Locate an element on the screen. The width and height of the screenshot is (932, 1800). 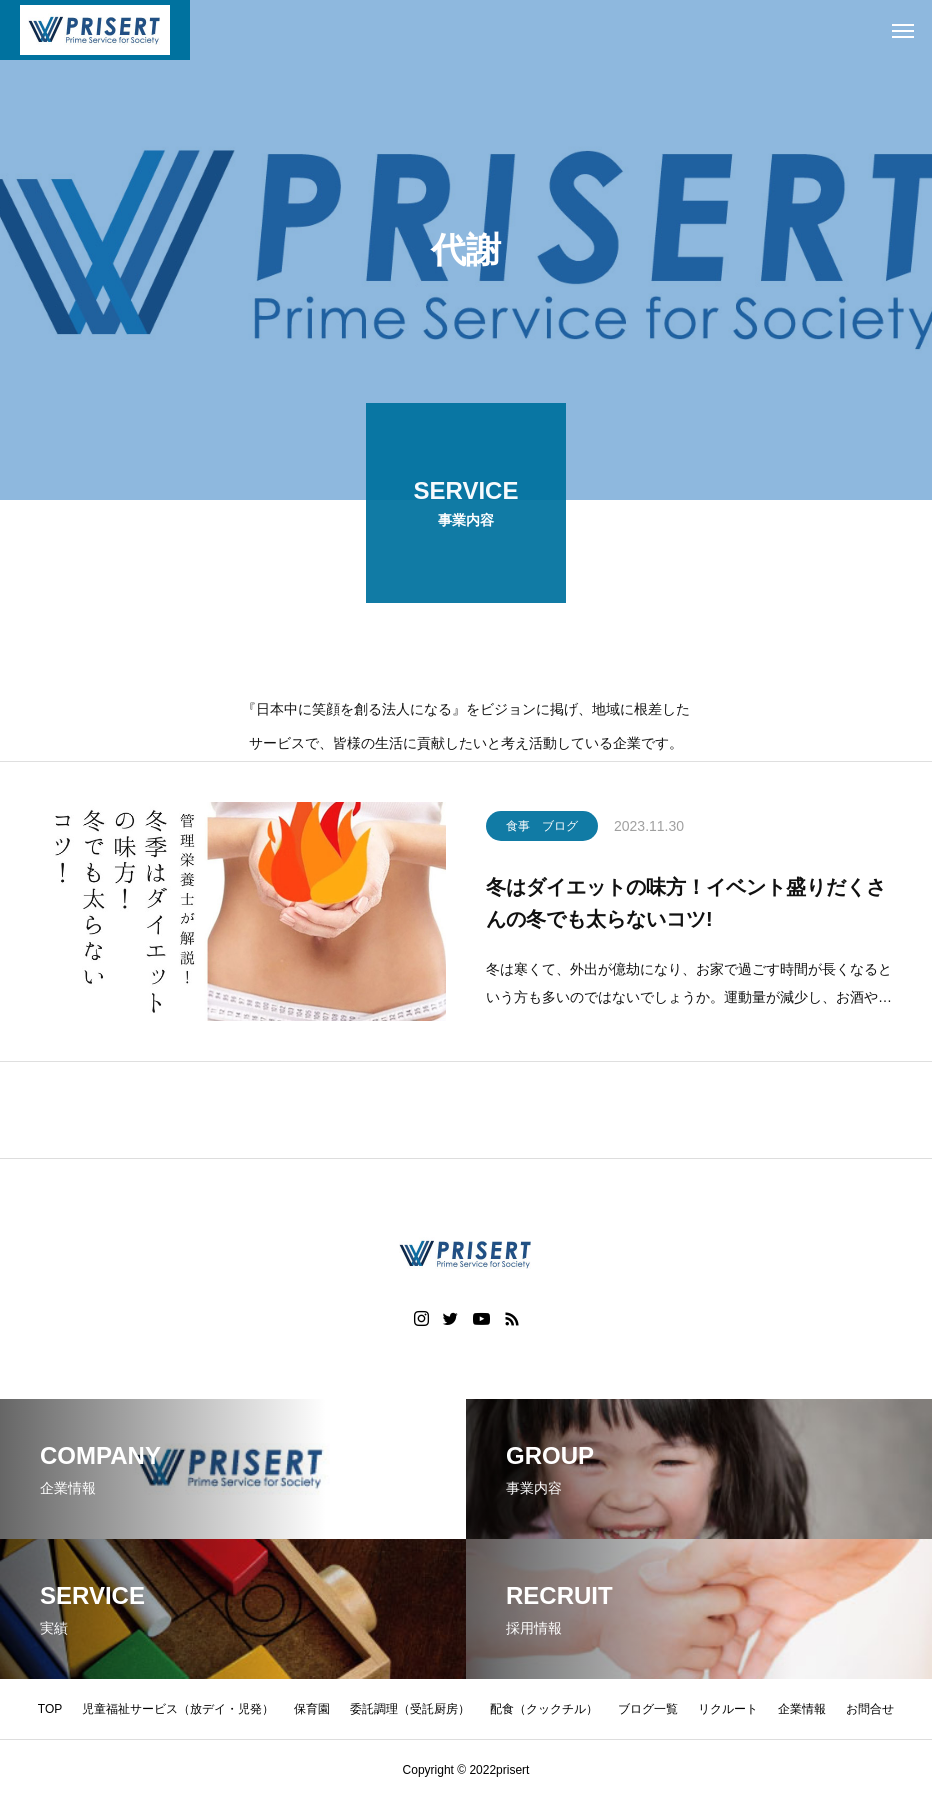
リクルート is located at coordinates (728, 1709).